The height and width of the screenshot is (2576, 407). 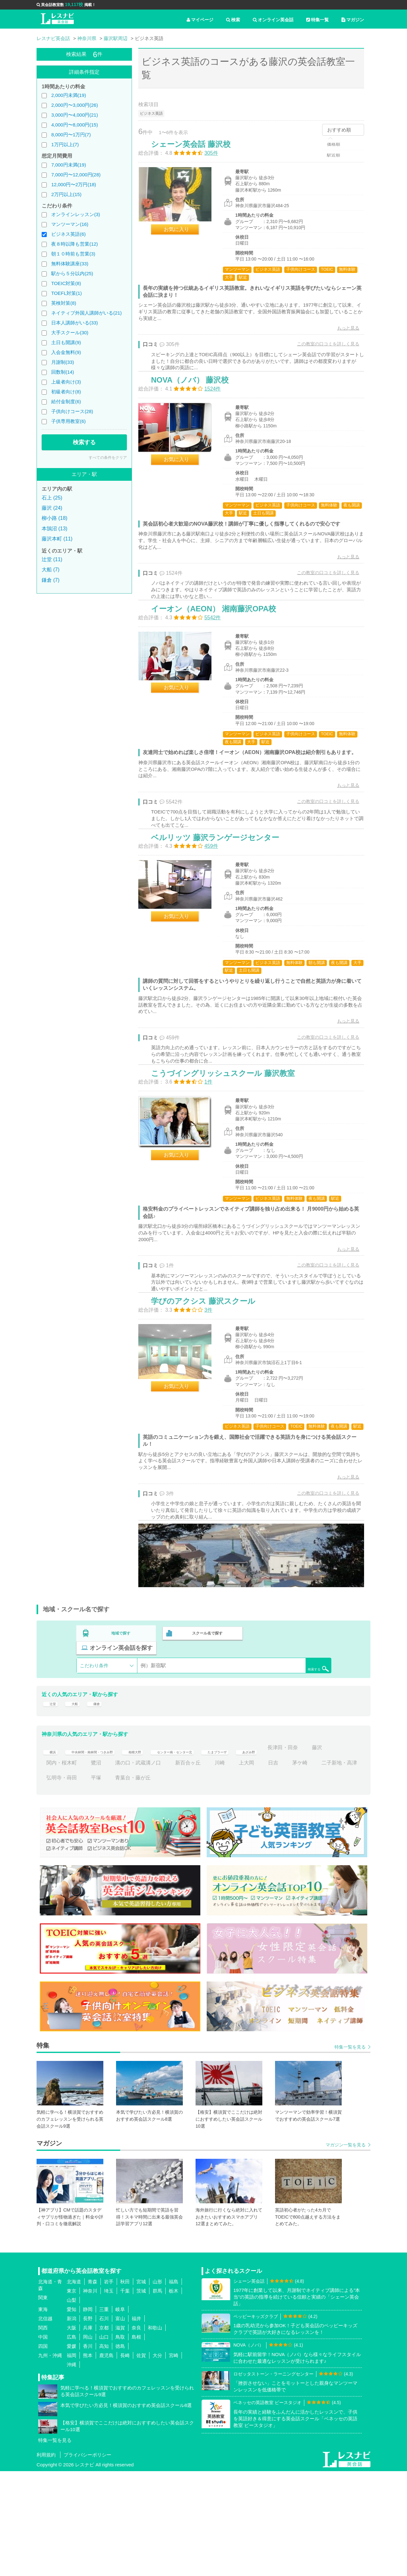 I want to click on 月謝制(33), so click(x=62, y=362).